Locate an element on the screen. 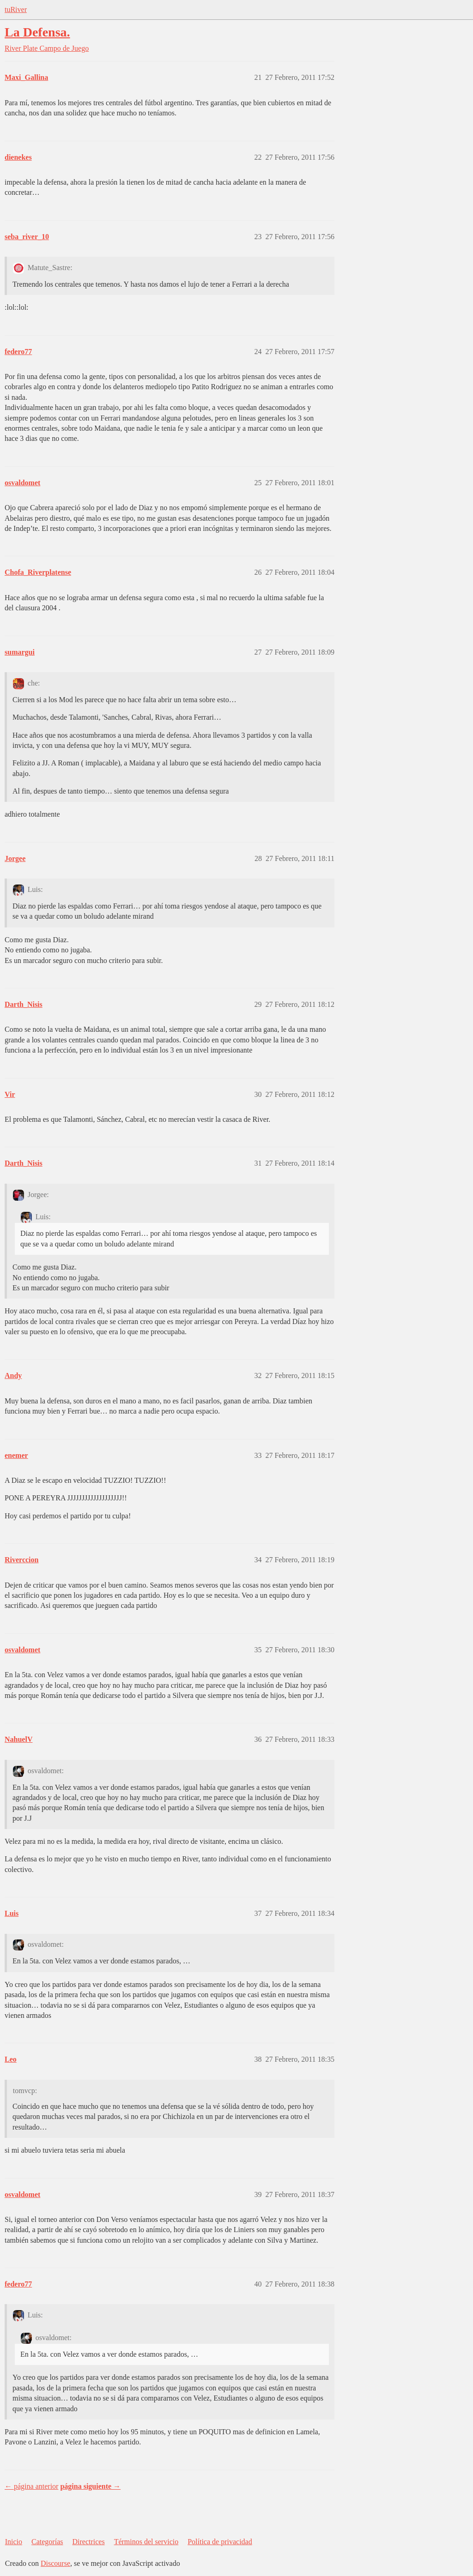 The image size is (473, 2576). Discourse is located at coordinates (55, 2563).